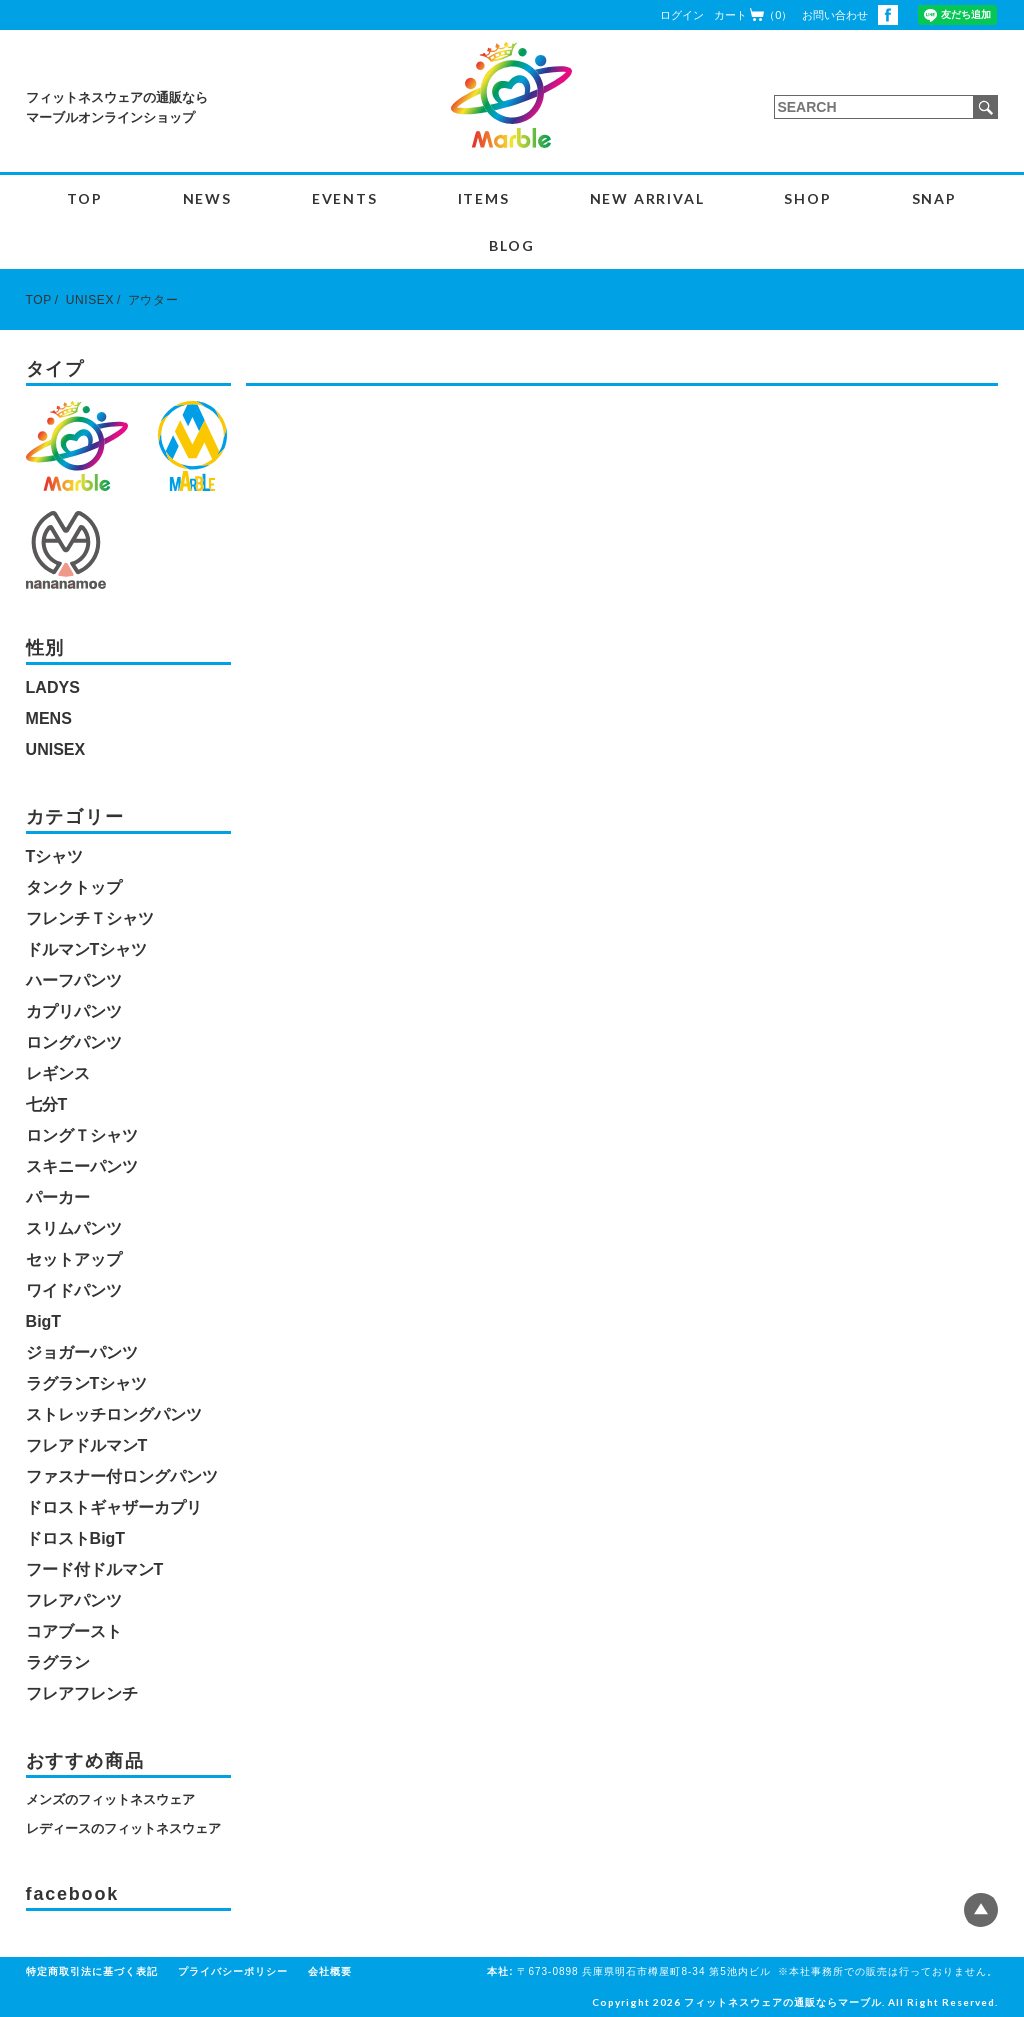 This screenshot has width=1024, height=2017. I want to click on ジョガーパンツ, so click(82, 1352).